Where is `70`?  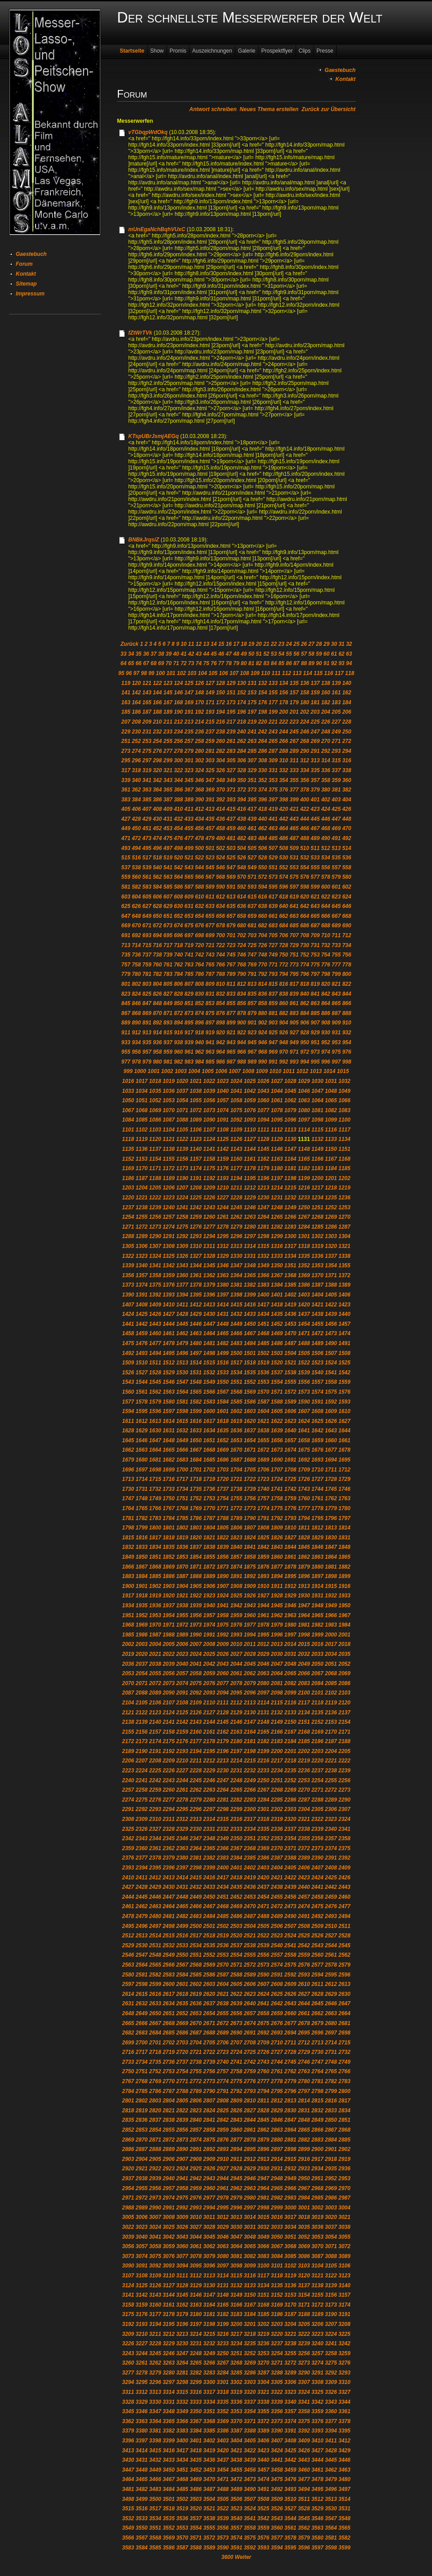
70 is located at coordinates (168, 663).